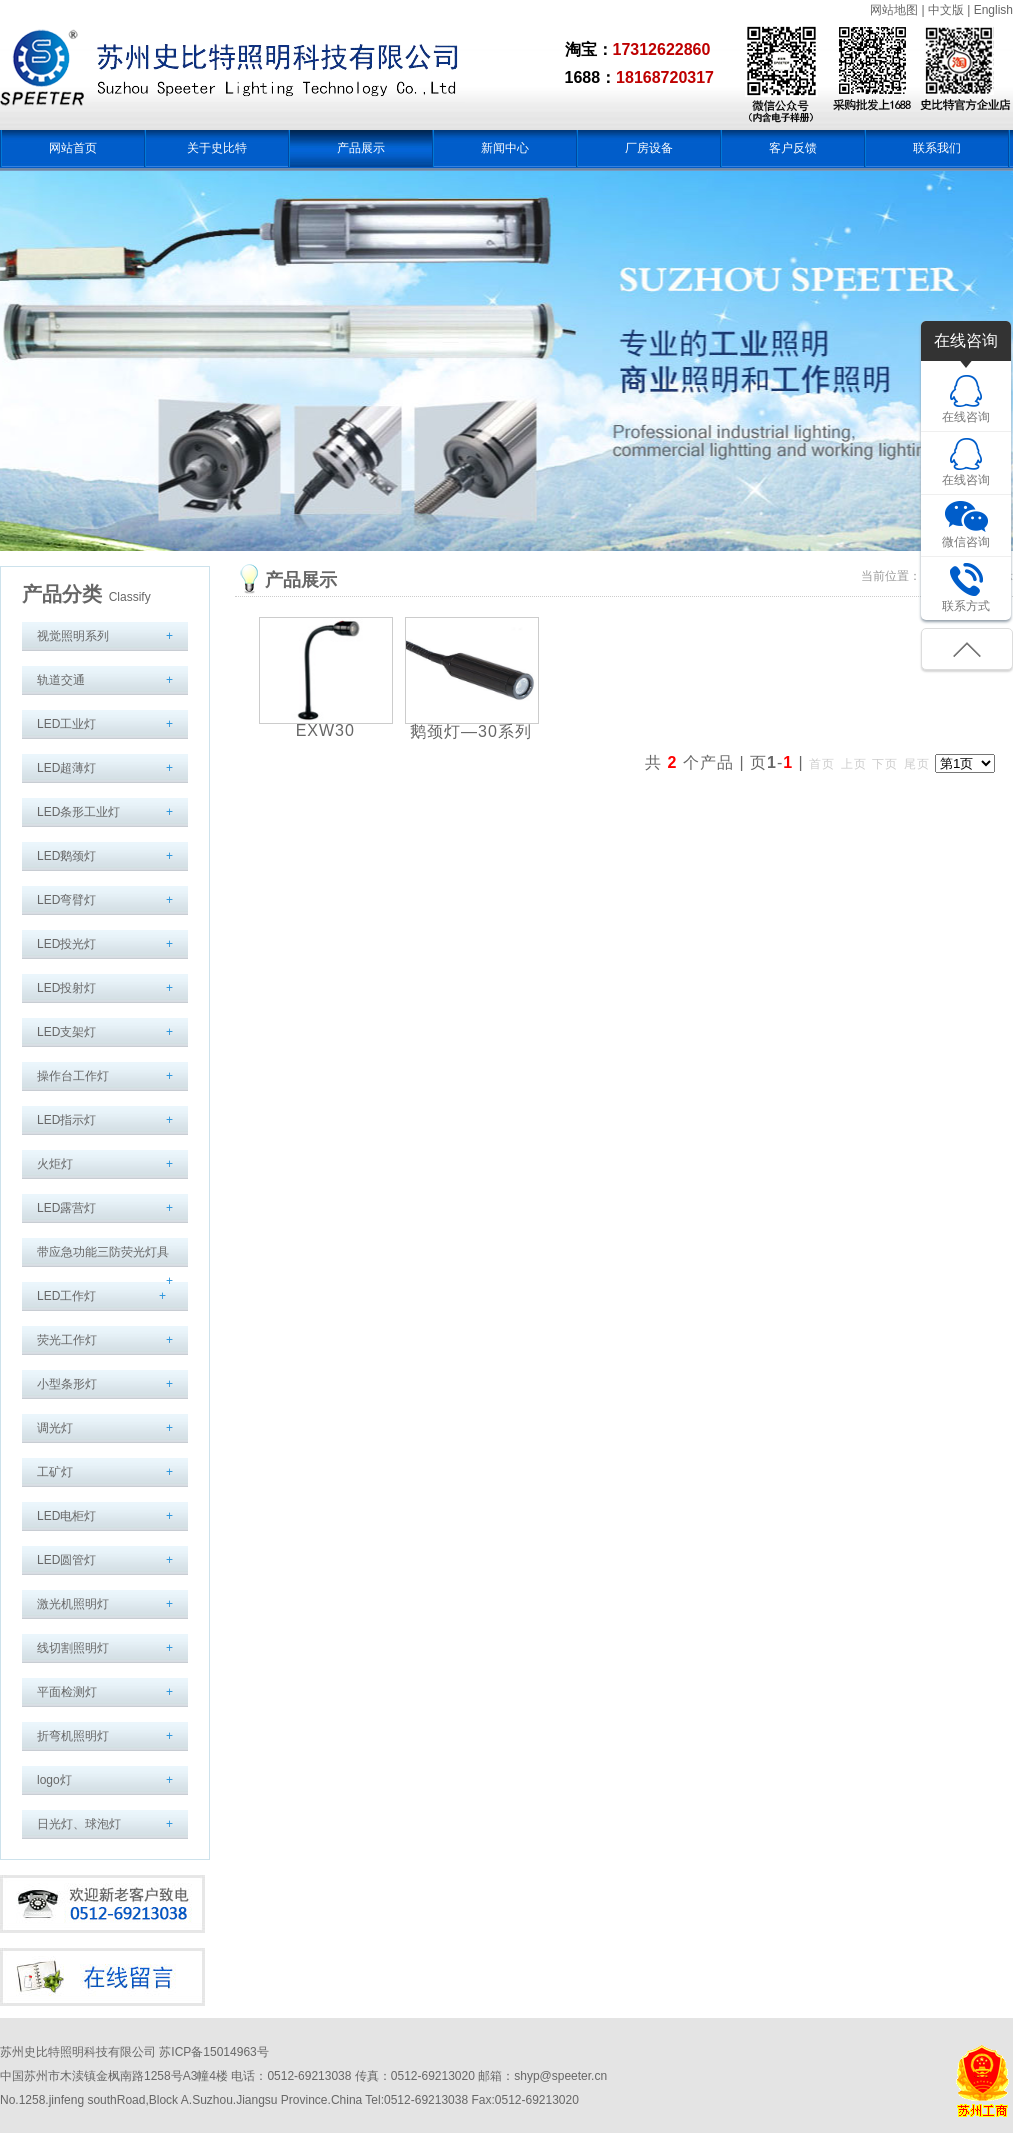  I want to click on 折弯机照明灯, so click(73, 1736).